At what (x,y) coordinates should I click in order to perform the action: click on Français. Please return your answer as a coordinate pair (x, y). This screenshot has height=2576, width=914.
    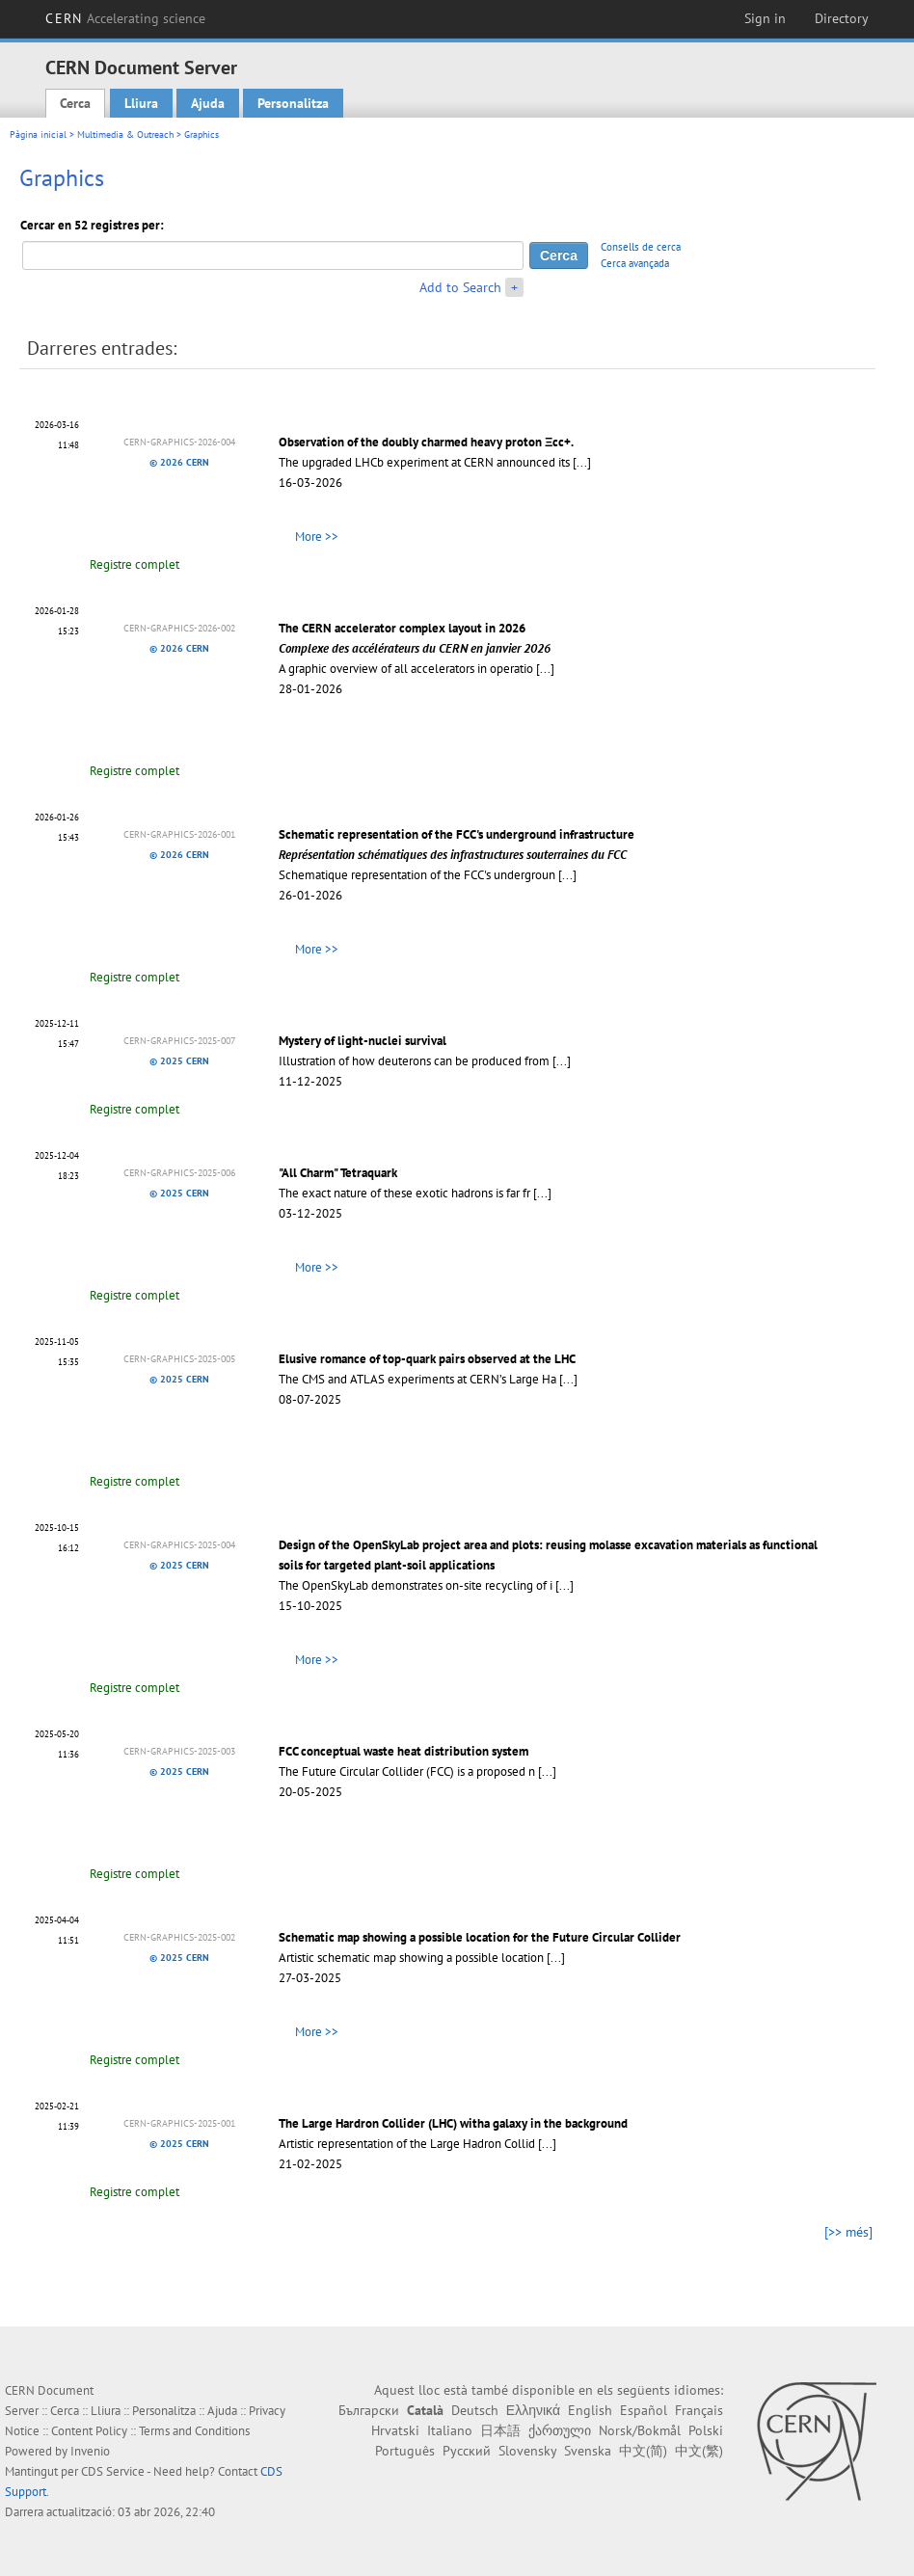
    Looking at the image, I should click on (699, 2410).